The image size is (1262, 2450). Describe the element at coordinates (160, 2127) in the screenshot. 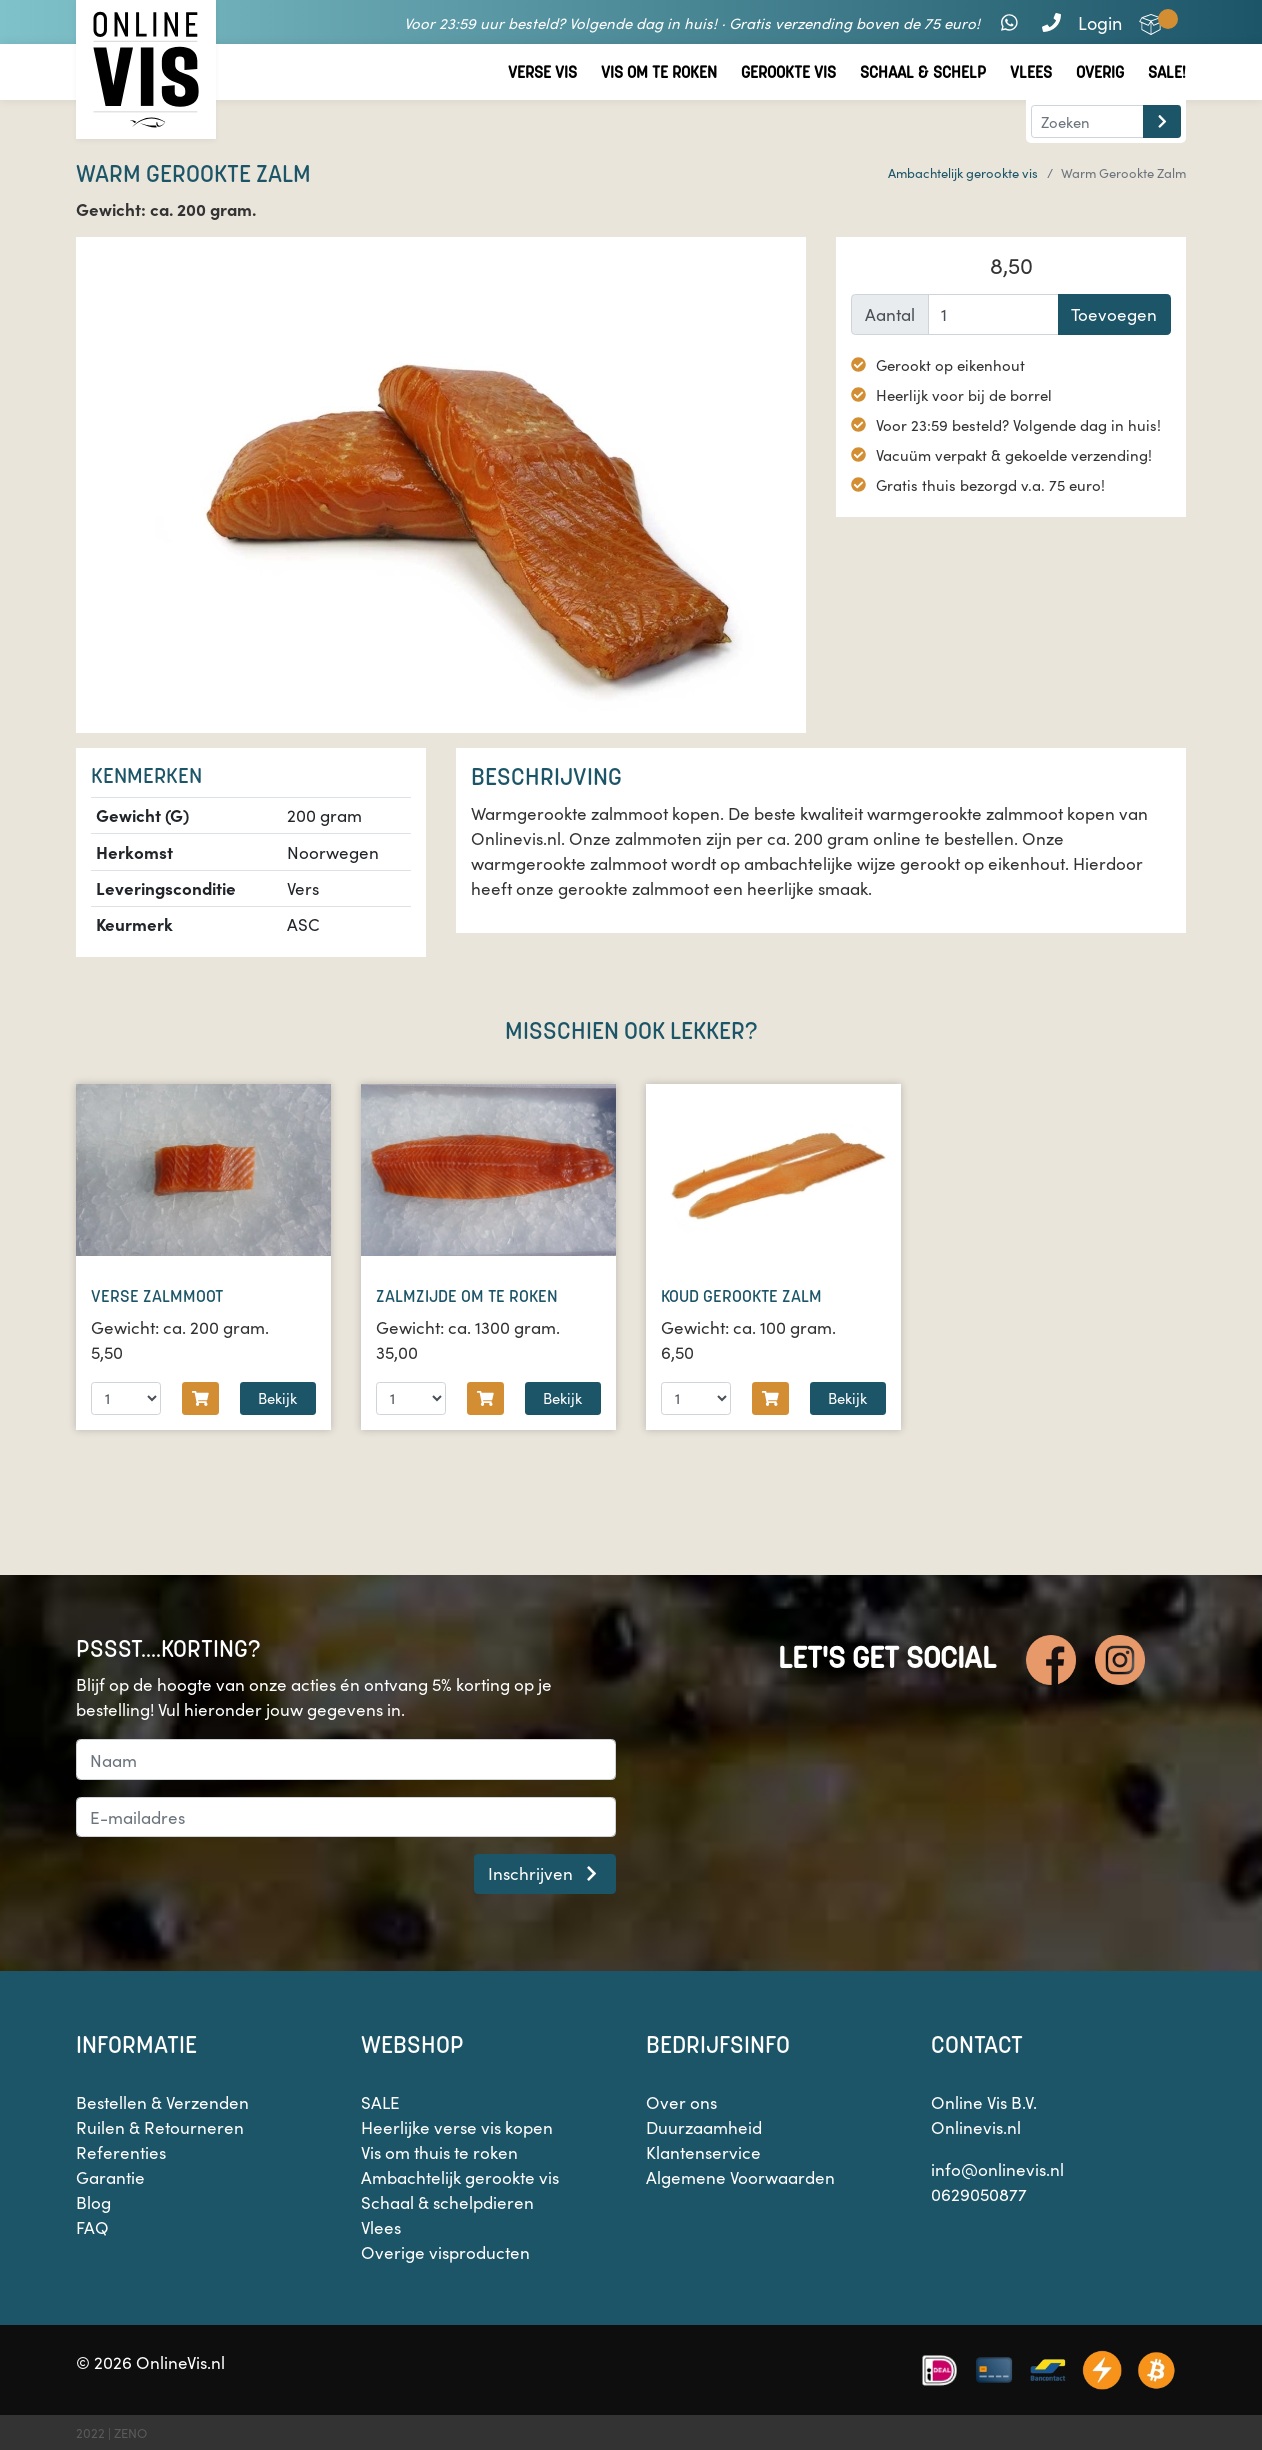

I see `Ruilen & Retourneren` at that location.